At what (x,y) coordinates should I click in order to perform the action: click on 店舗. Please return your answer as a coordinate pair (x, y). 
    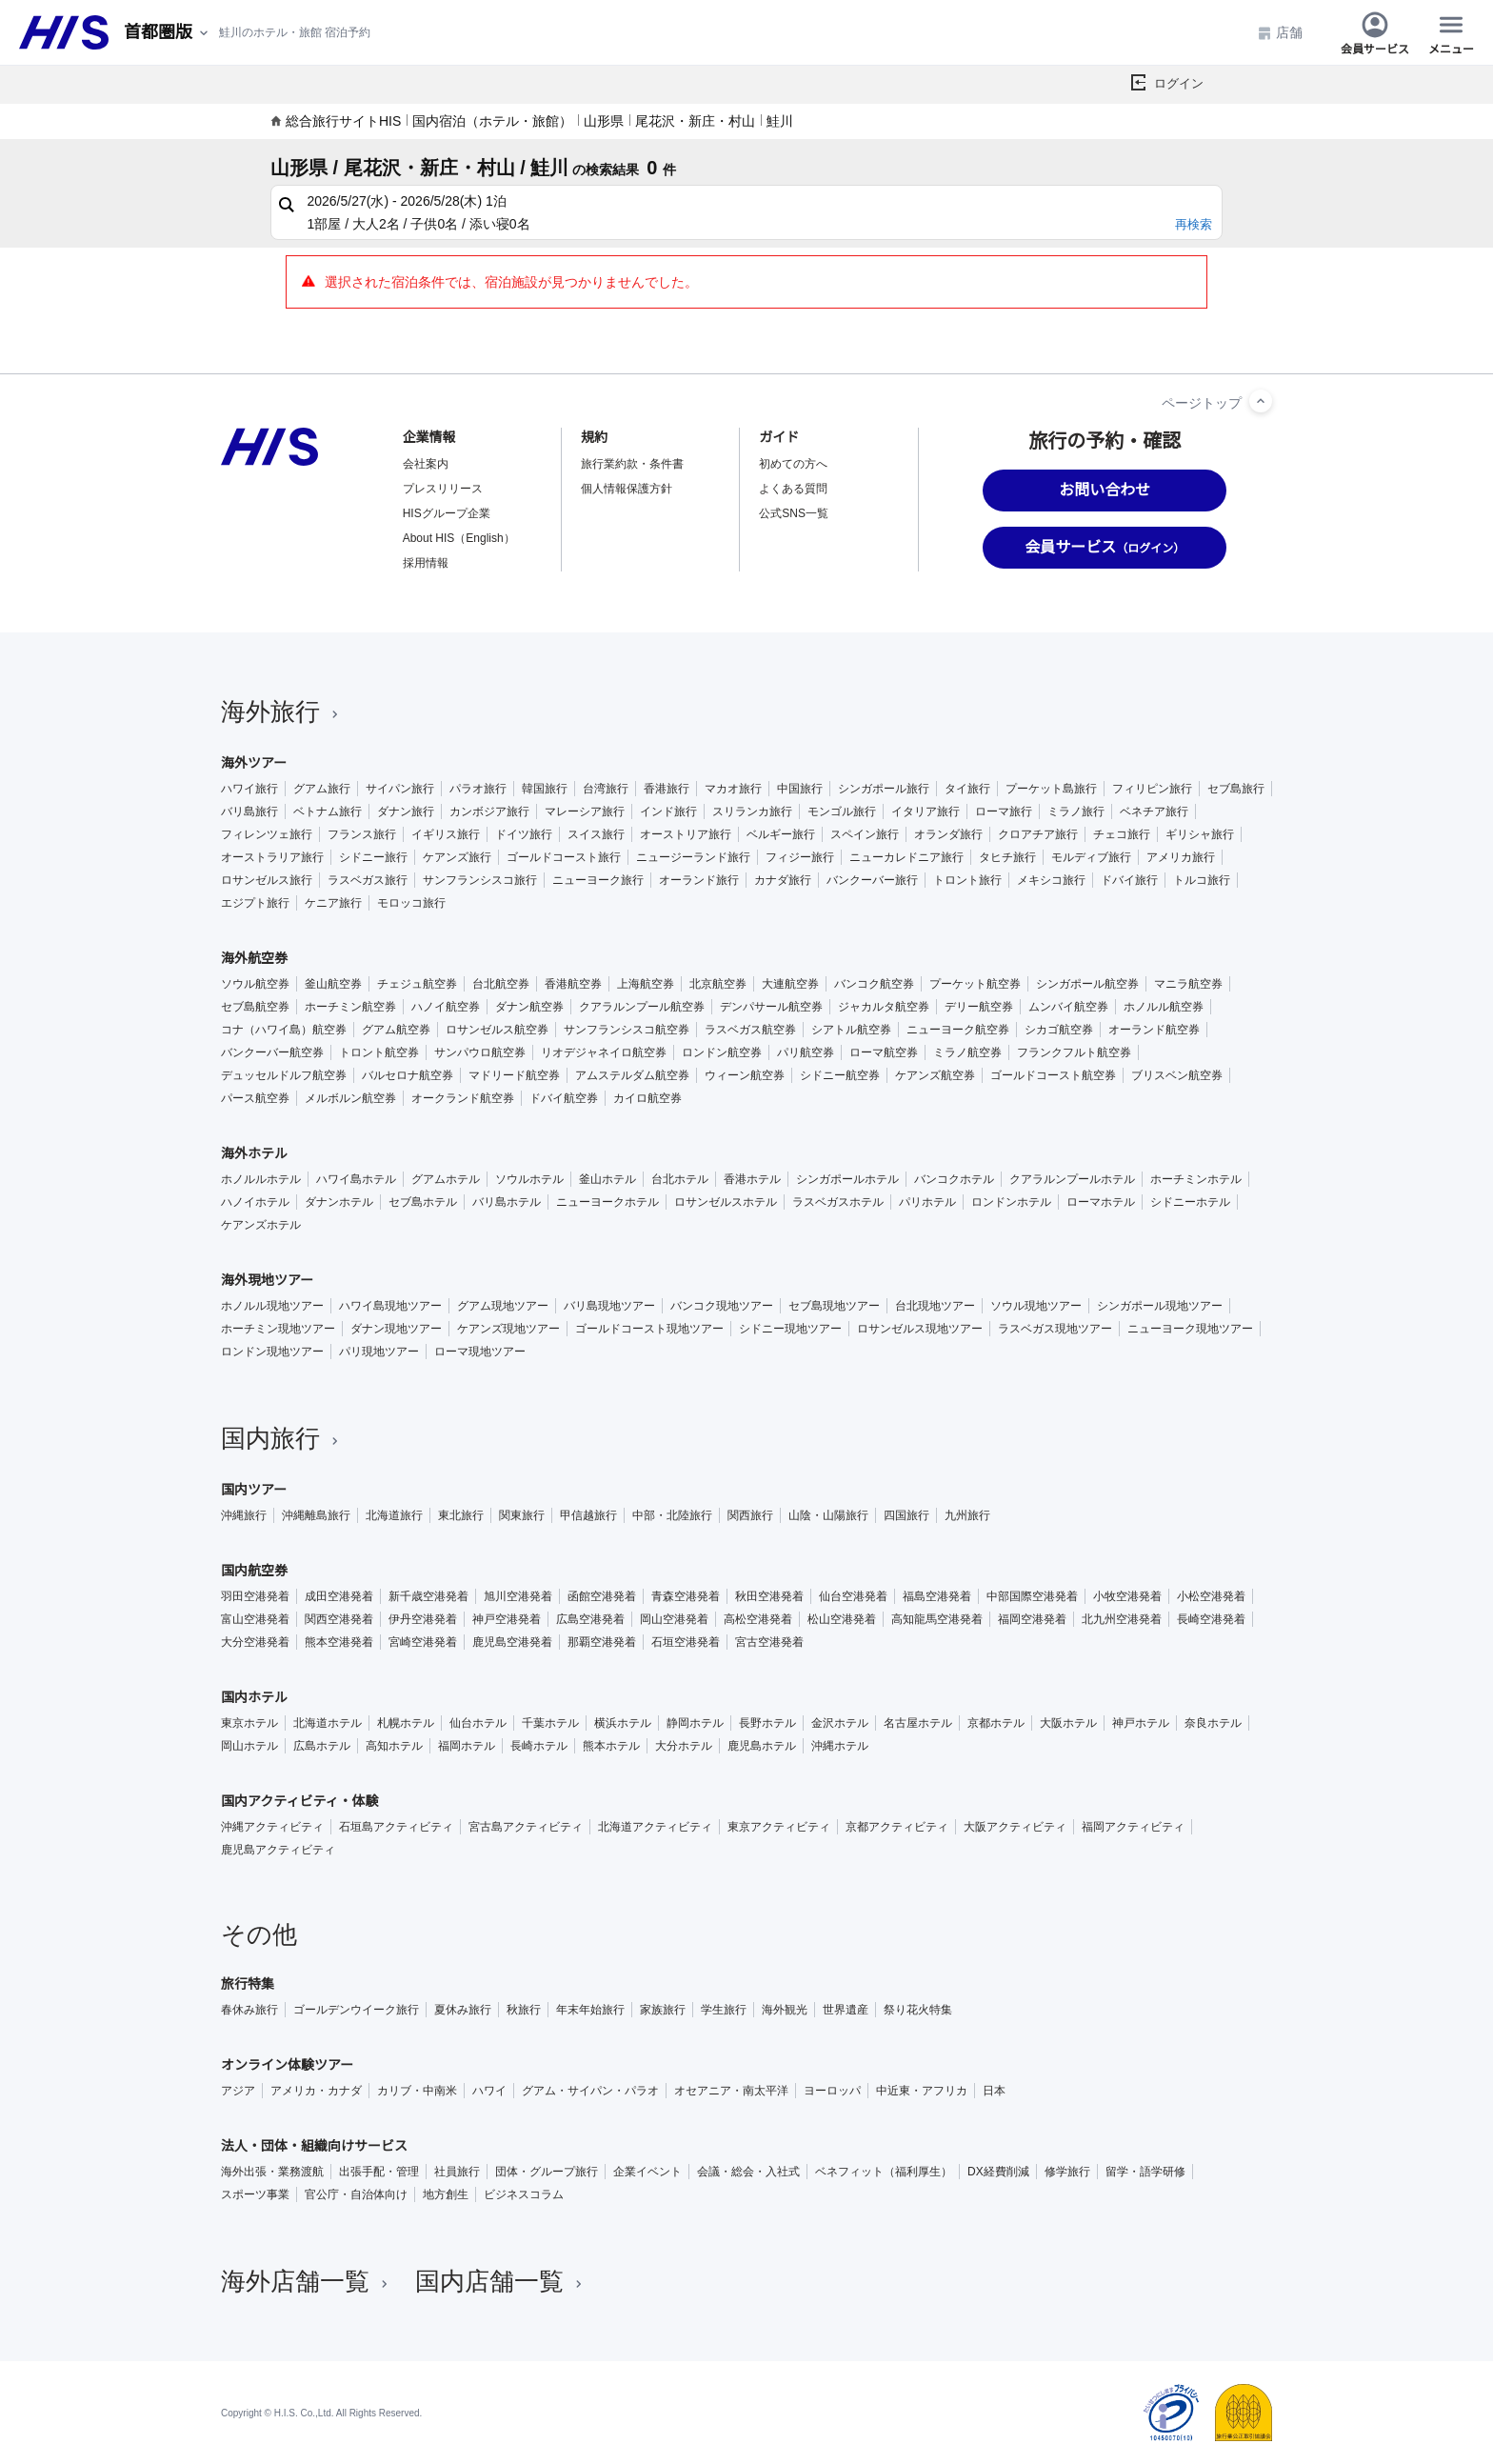
    Looking at the image, I should click on (1280, 33).